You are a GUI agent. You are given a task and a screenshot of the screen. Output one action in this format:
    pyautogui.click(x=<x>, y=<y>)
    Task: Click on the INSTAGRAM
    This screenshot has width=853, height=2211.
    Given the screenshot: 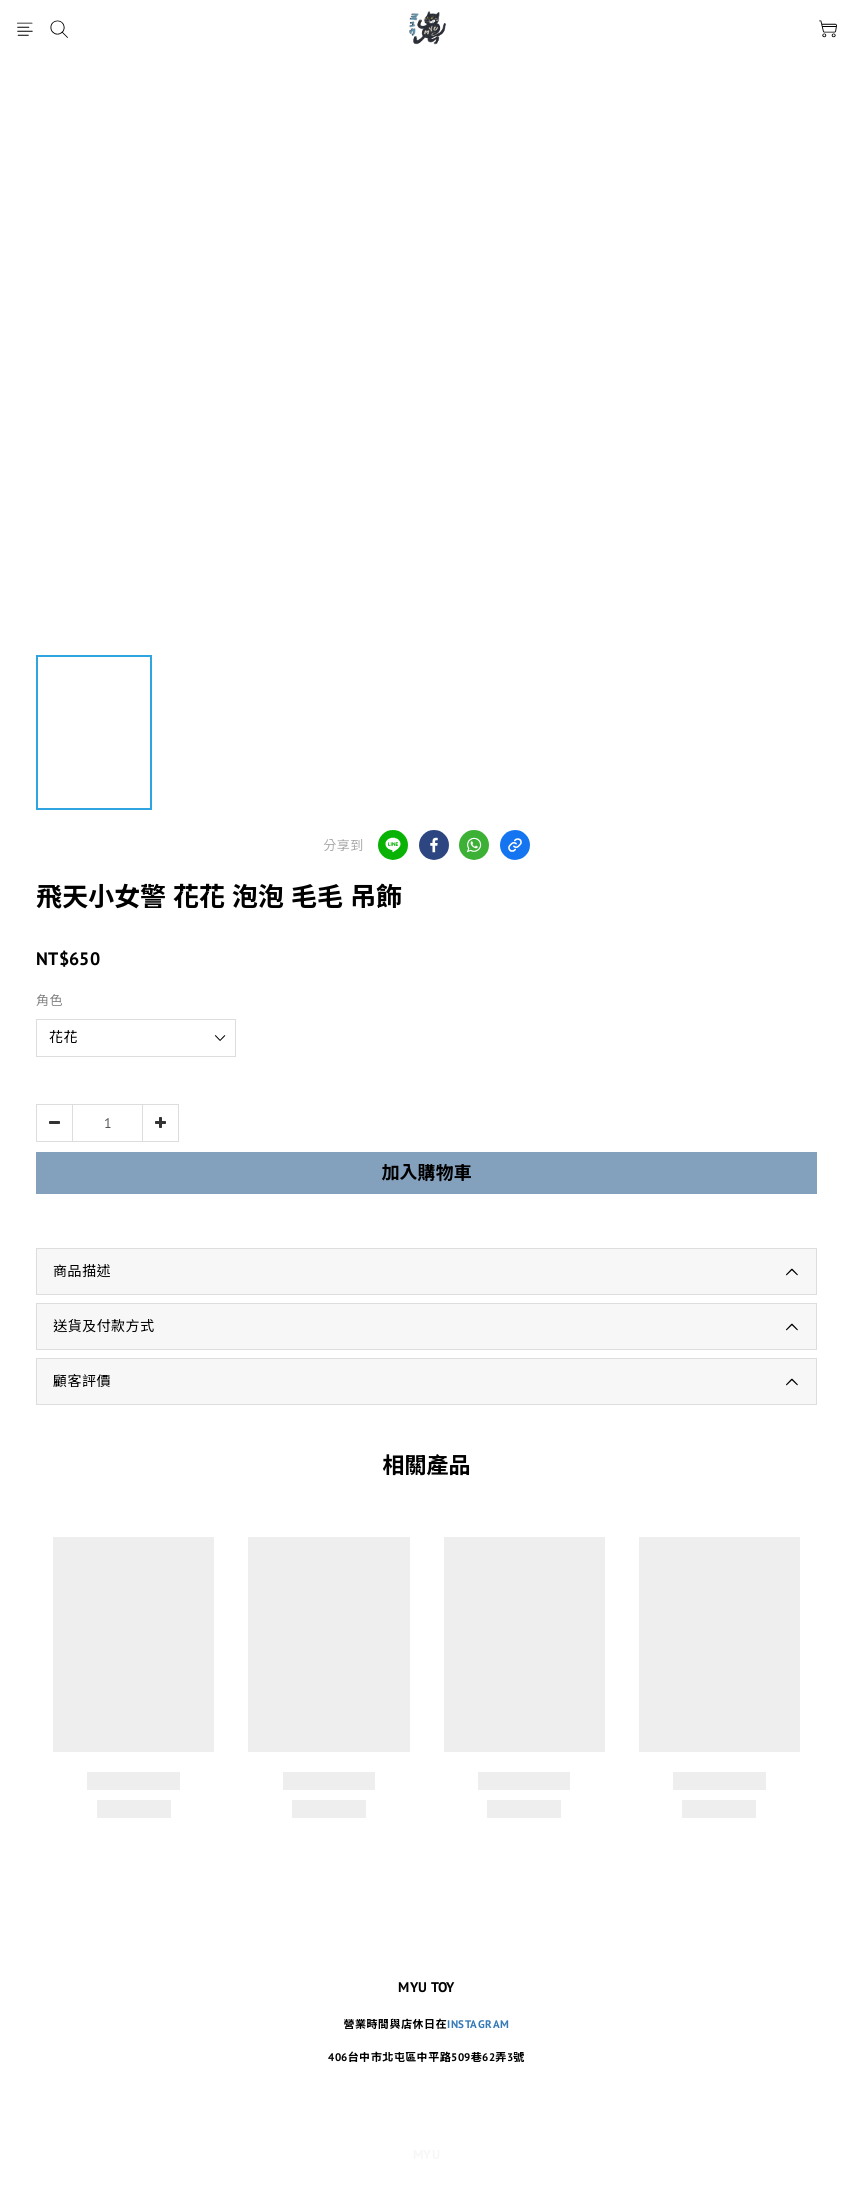 What is the action you would take?
    pyautogui.click(x=478, y=2024)
    